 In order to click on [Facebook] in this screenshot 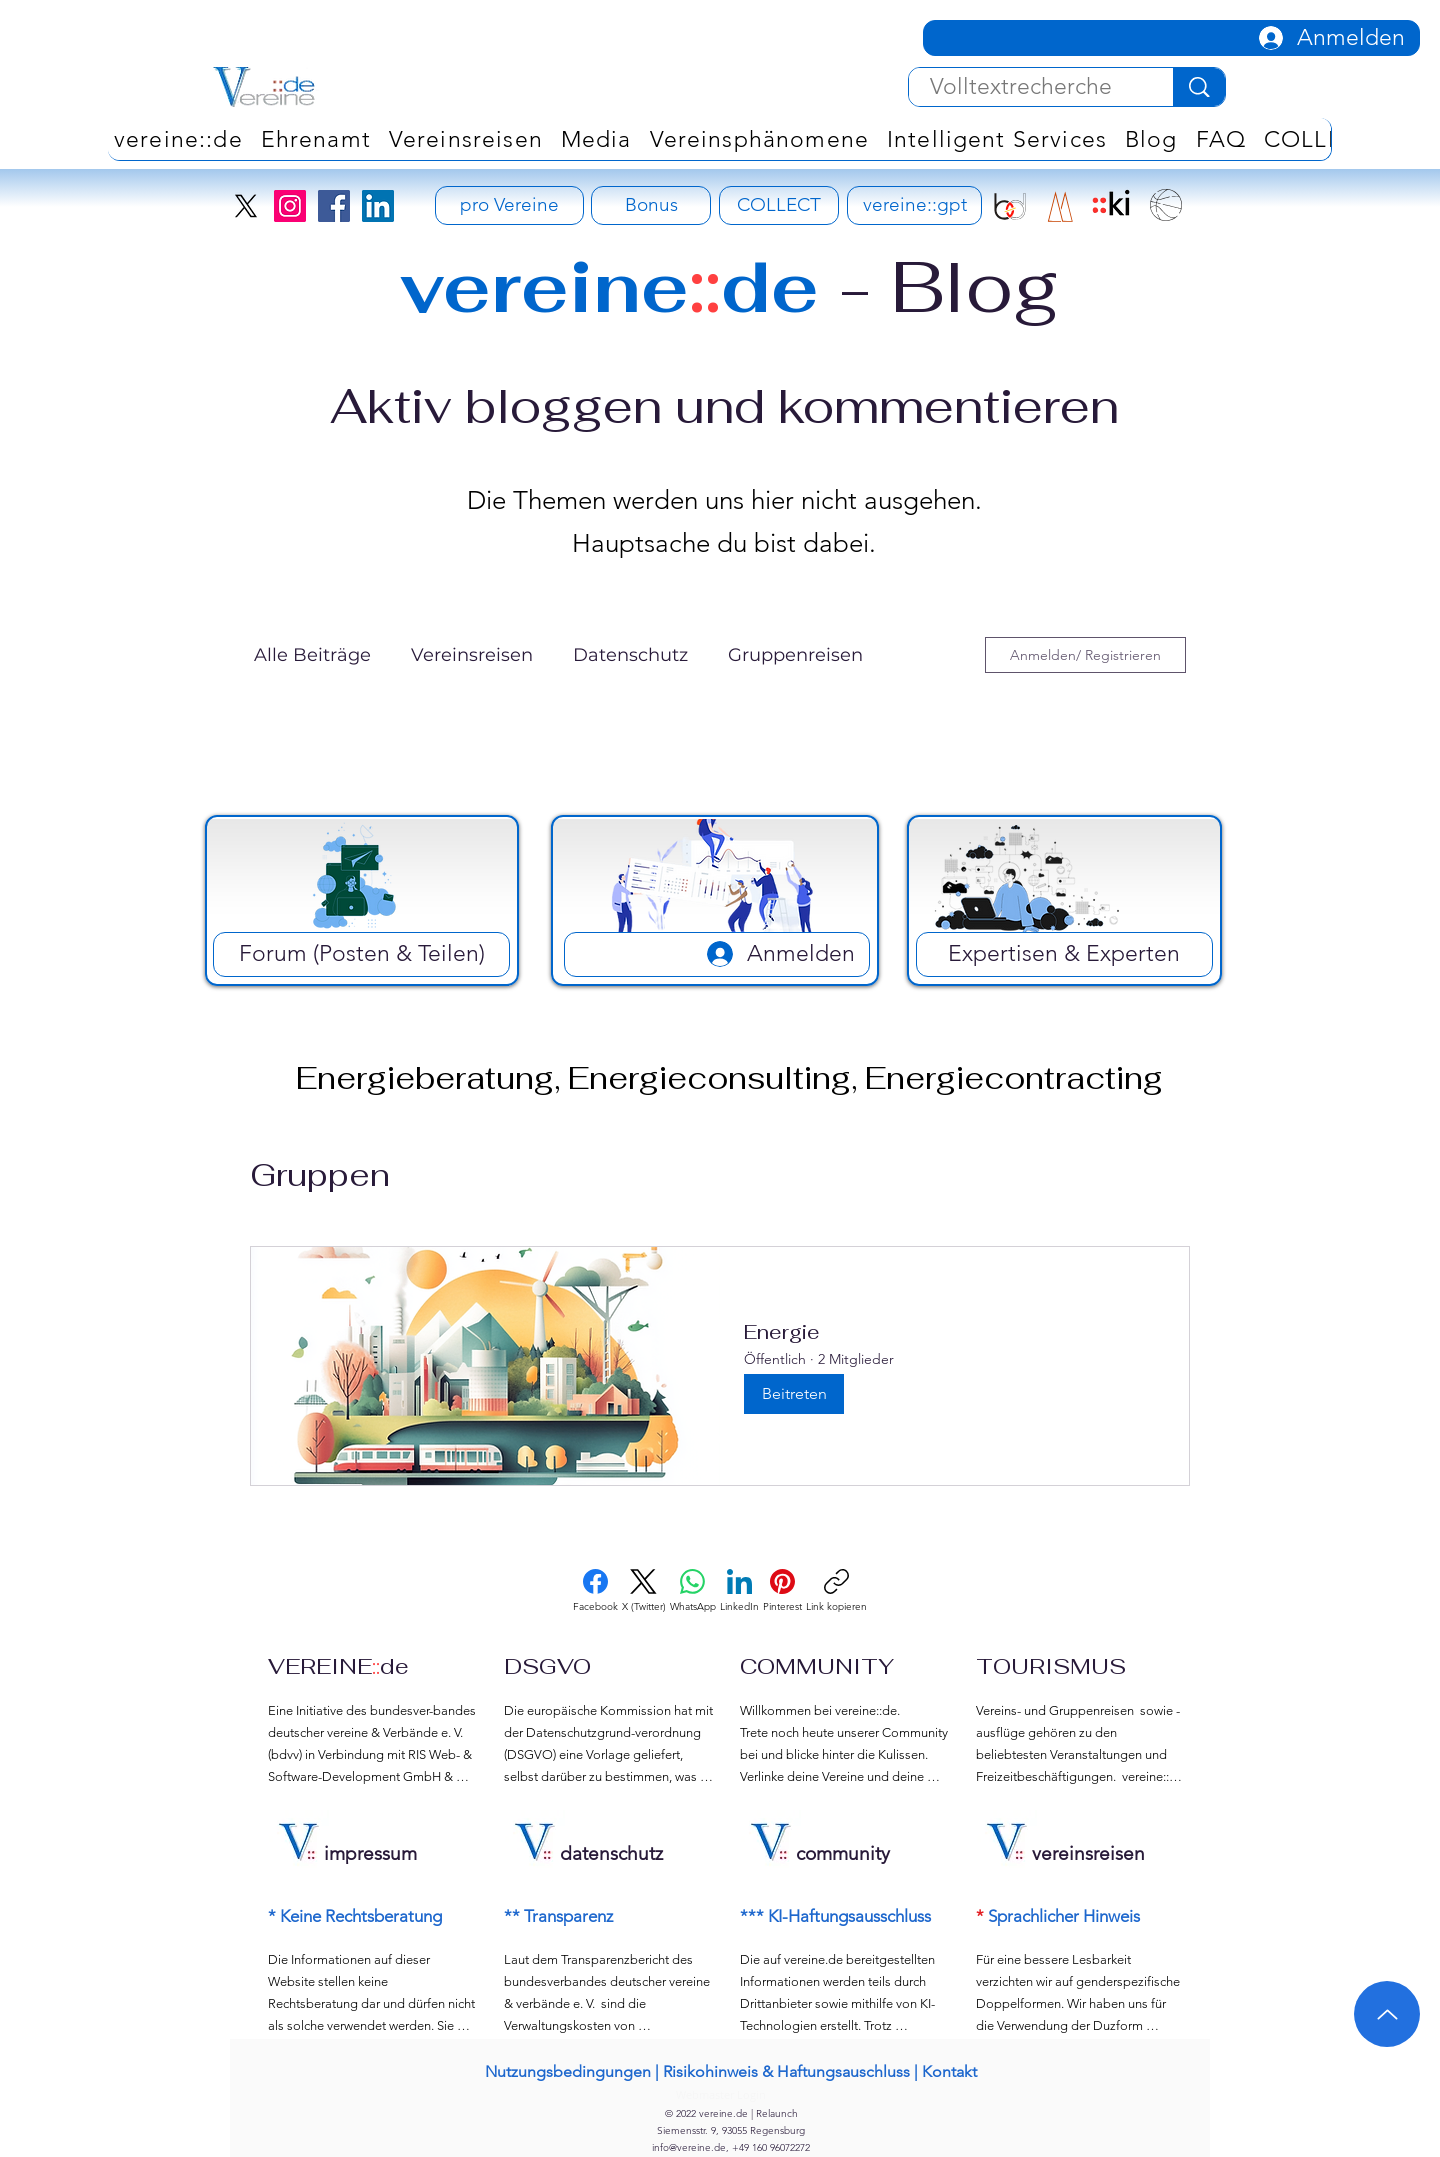, I will do `click(334, 206)`.